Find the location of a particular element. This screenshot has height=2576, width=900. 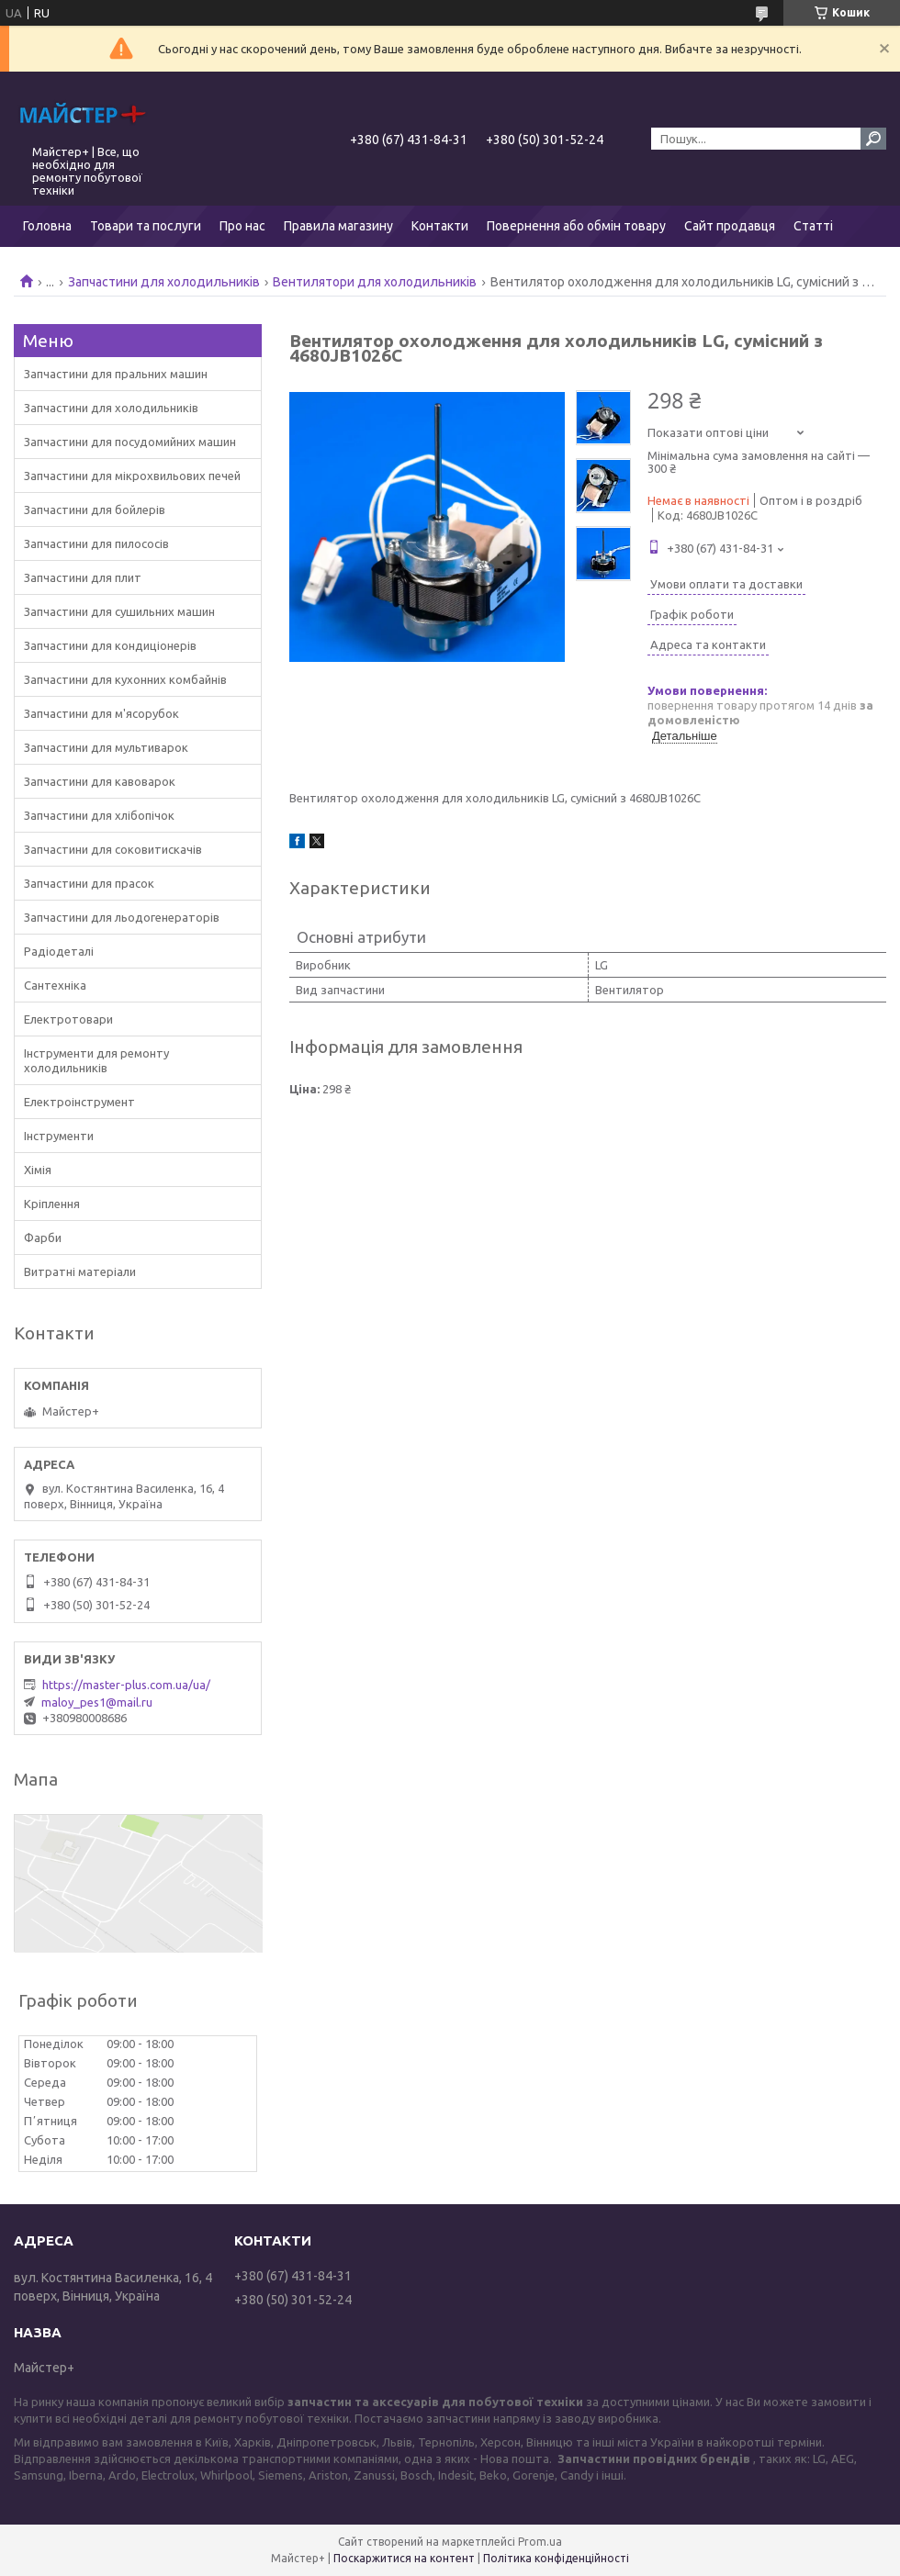

Запчастини для плит is located at coordinates (82, 577).